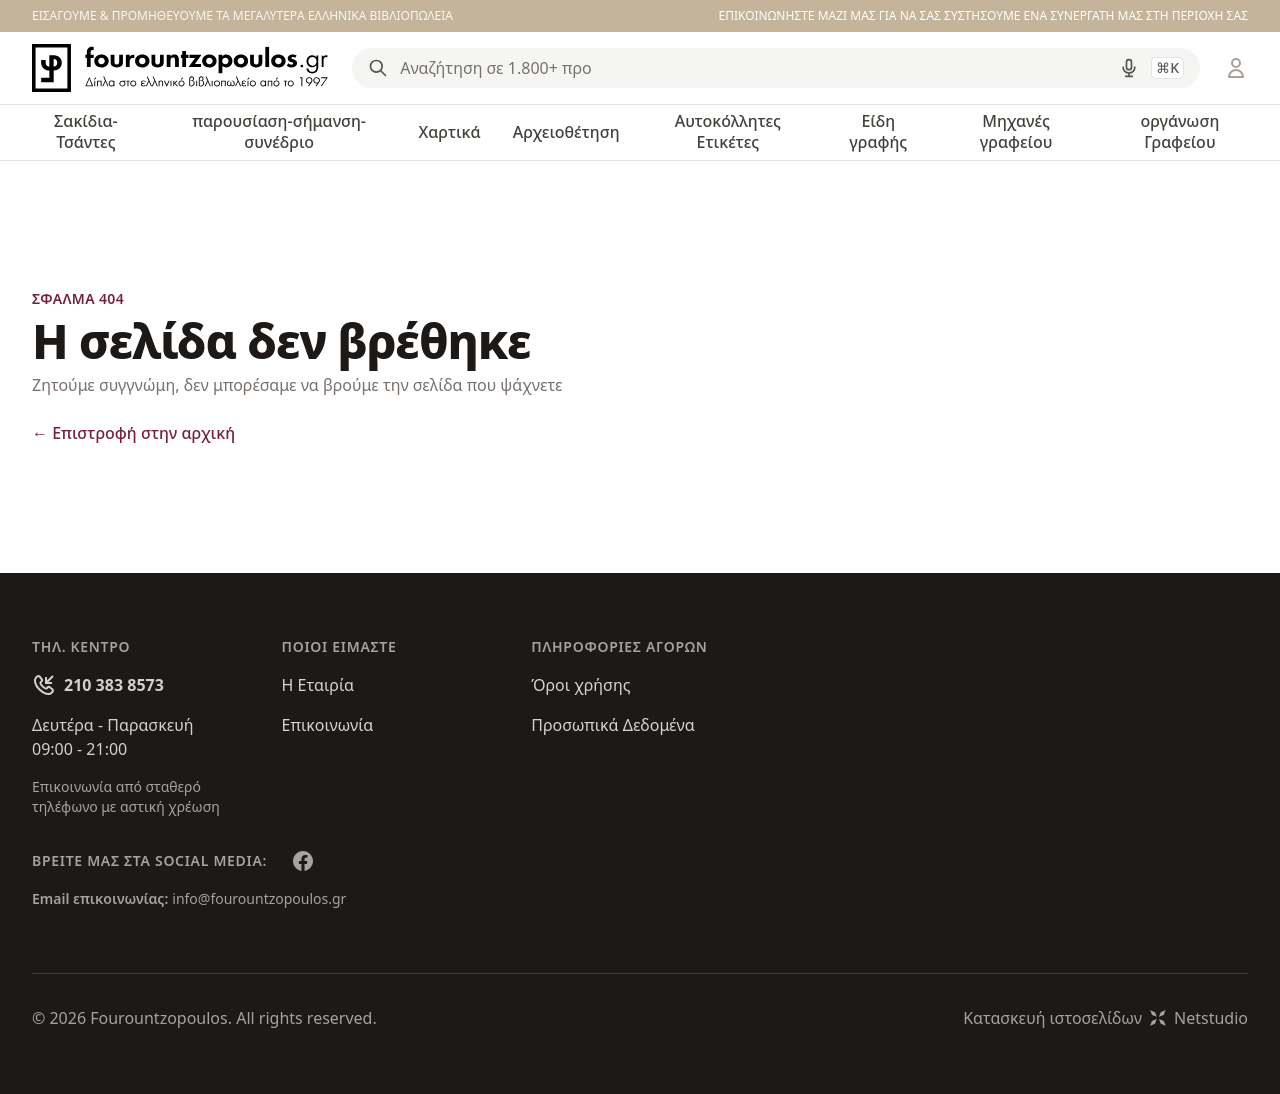 Image resolution: width=1280 pixels, height=1094 pixels. What do you see at coordinates (1236, 68) in the screenshot?
I see `[Είσοδος / Εγγραφή]` at bounding box center [1236, 68].